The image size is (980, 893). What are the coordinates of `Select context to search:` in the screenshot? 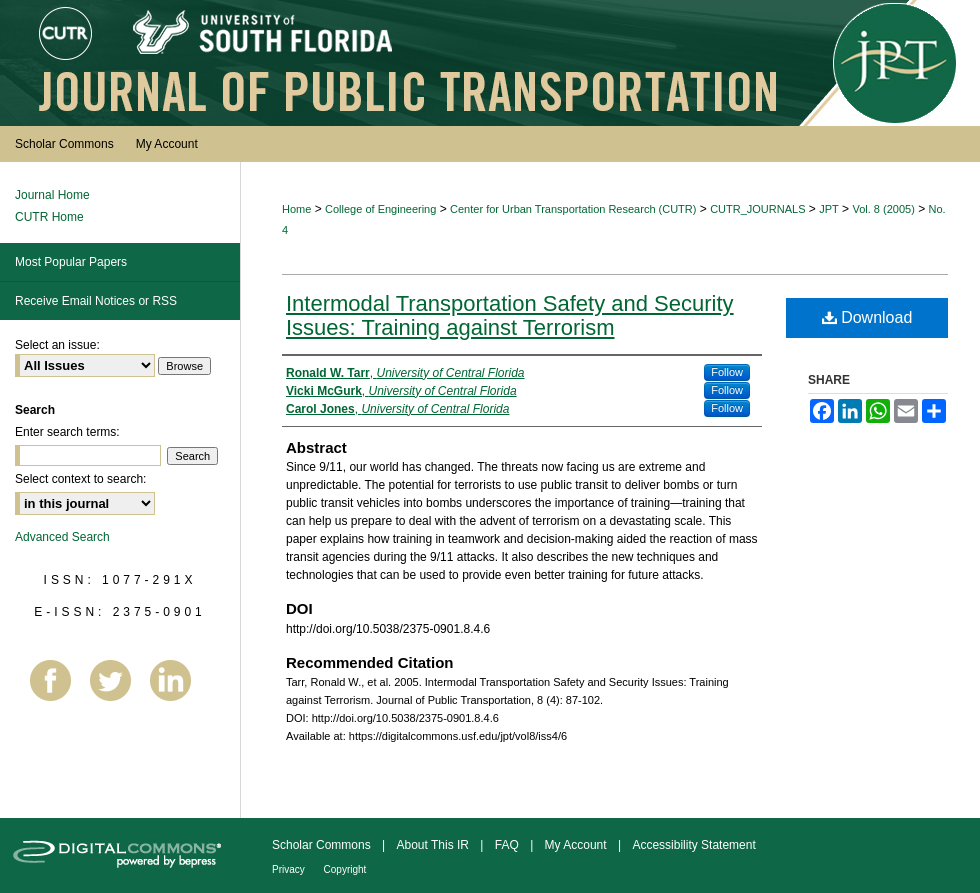 It's located at (80, 479).